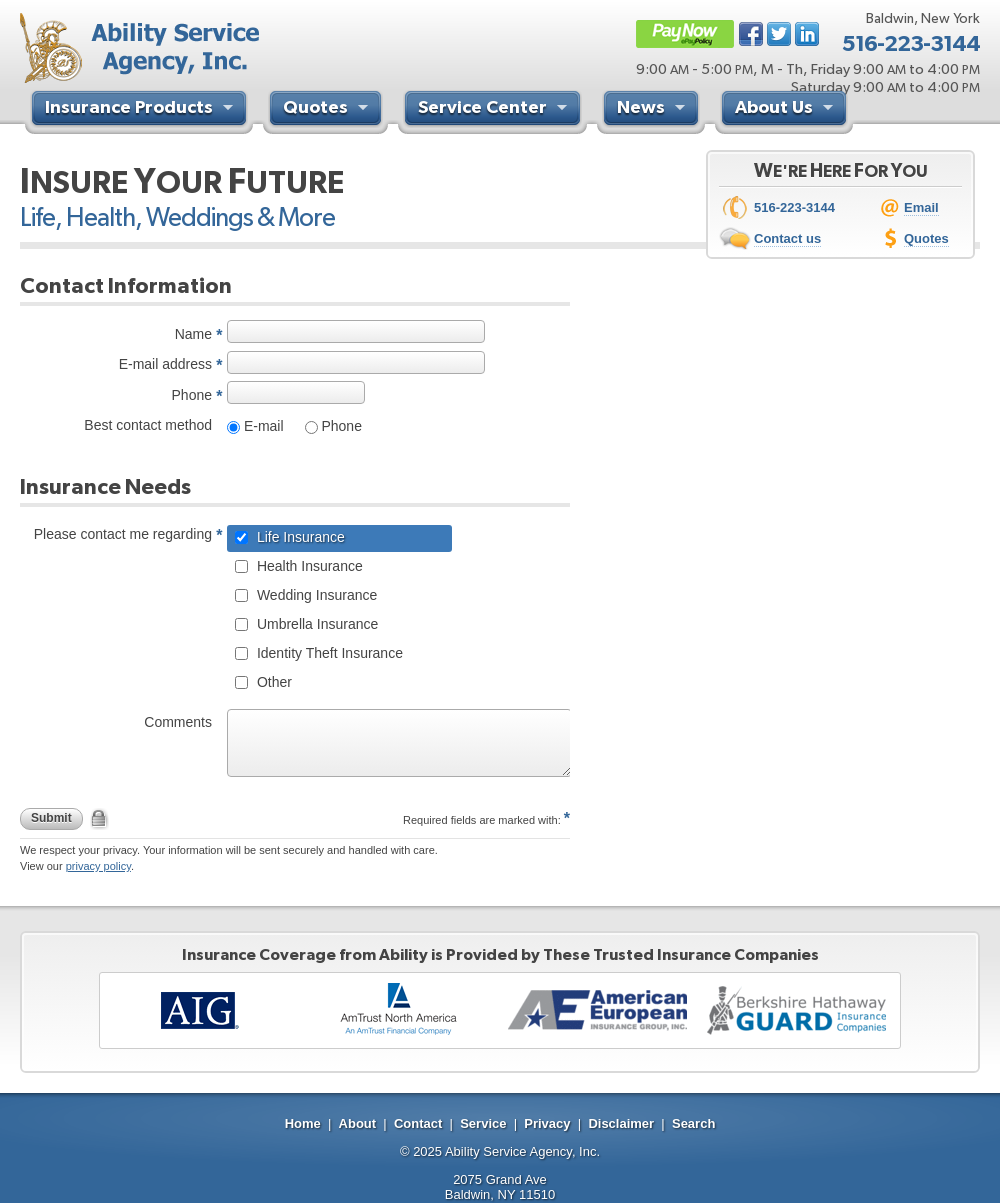  What do you see at coordinates (418, 1123) in the screenshot?
I see `Contact` at bounding box center [418, 1123].